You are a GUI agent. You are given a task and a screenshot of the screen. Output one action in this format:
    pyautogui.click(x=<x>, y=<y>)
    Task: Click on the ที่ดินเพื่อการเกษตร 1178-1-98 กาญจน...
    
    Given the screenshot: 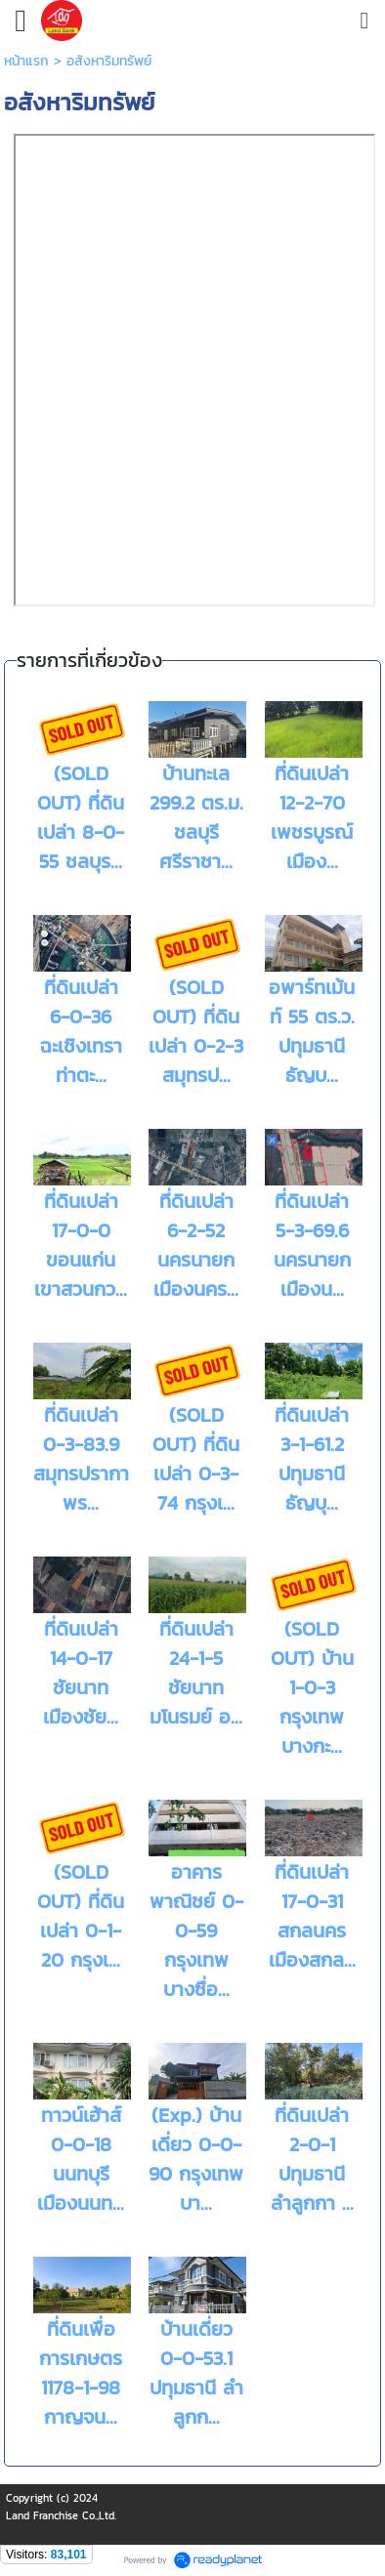 What is the action you would take?
    pyautogui.click(x=80, y=2372)
    